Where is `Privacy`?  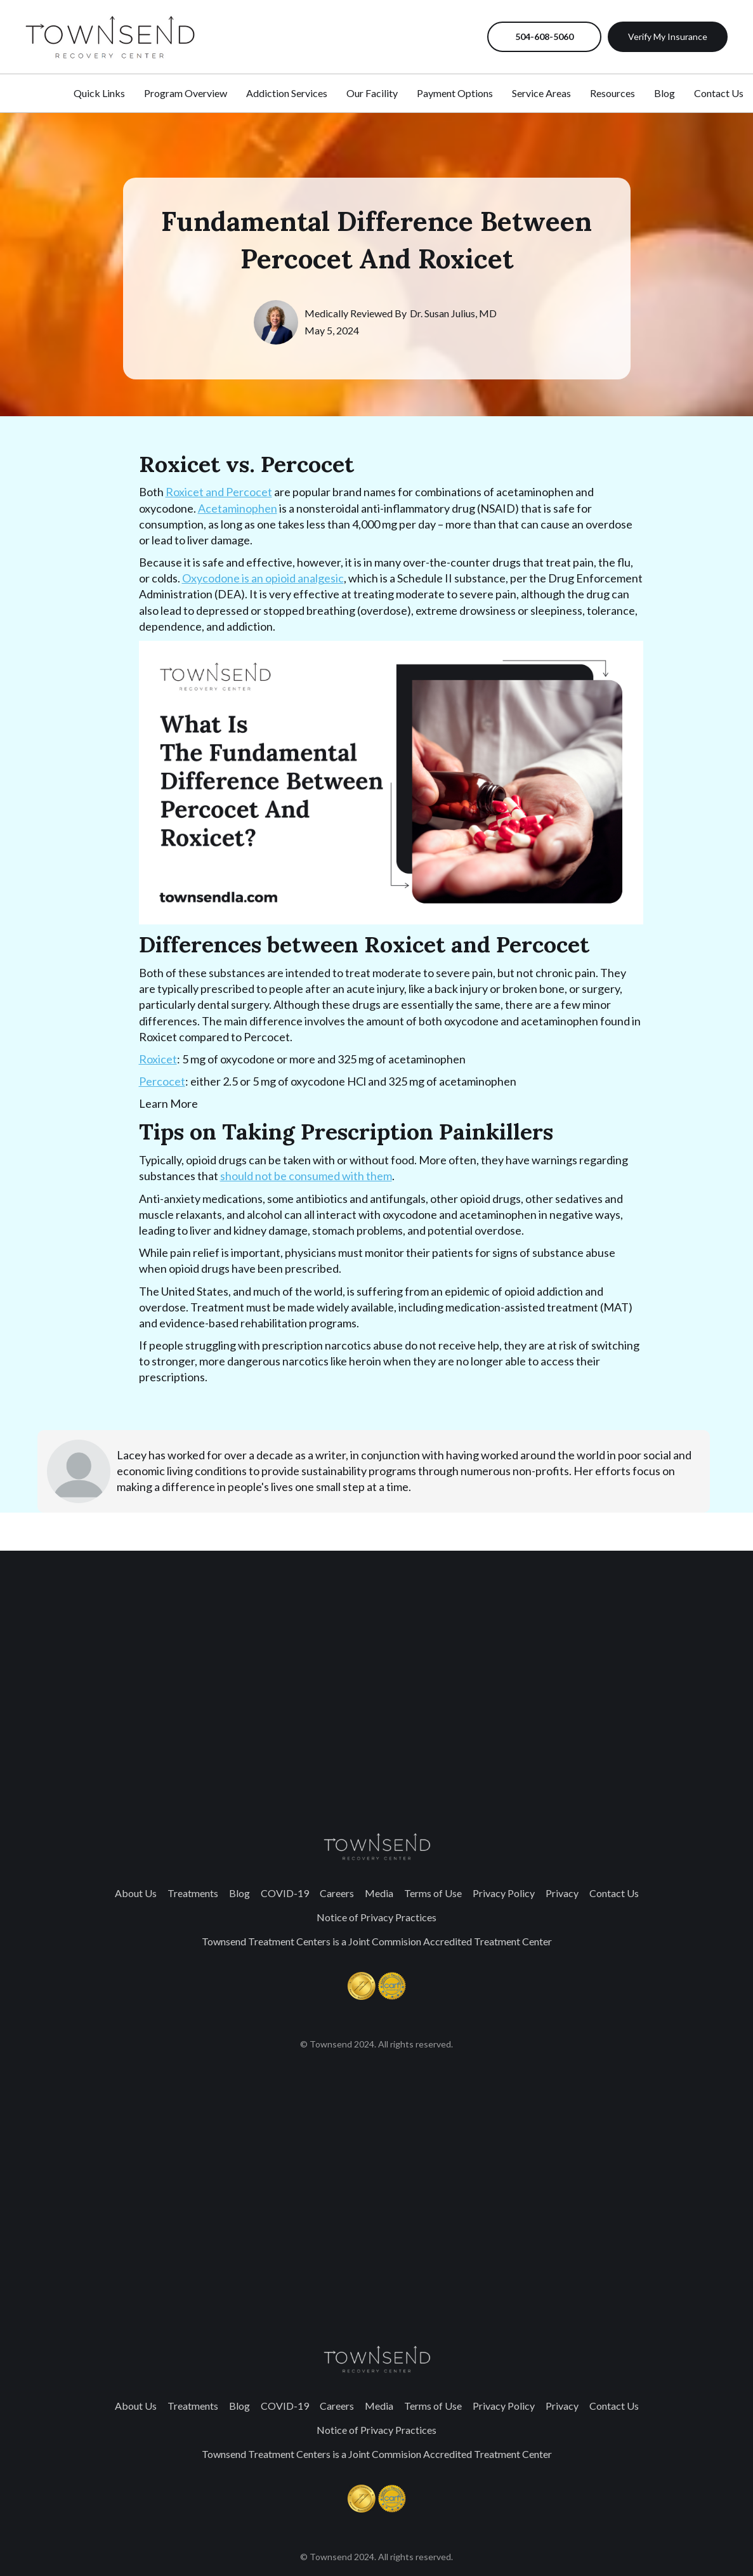
Privacy is located at coordinates (562, 1893).